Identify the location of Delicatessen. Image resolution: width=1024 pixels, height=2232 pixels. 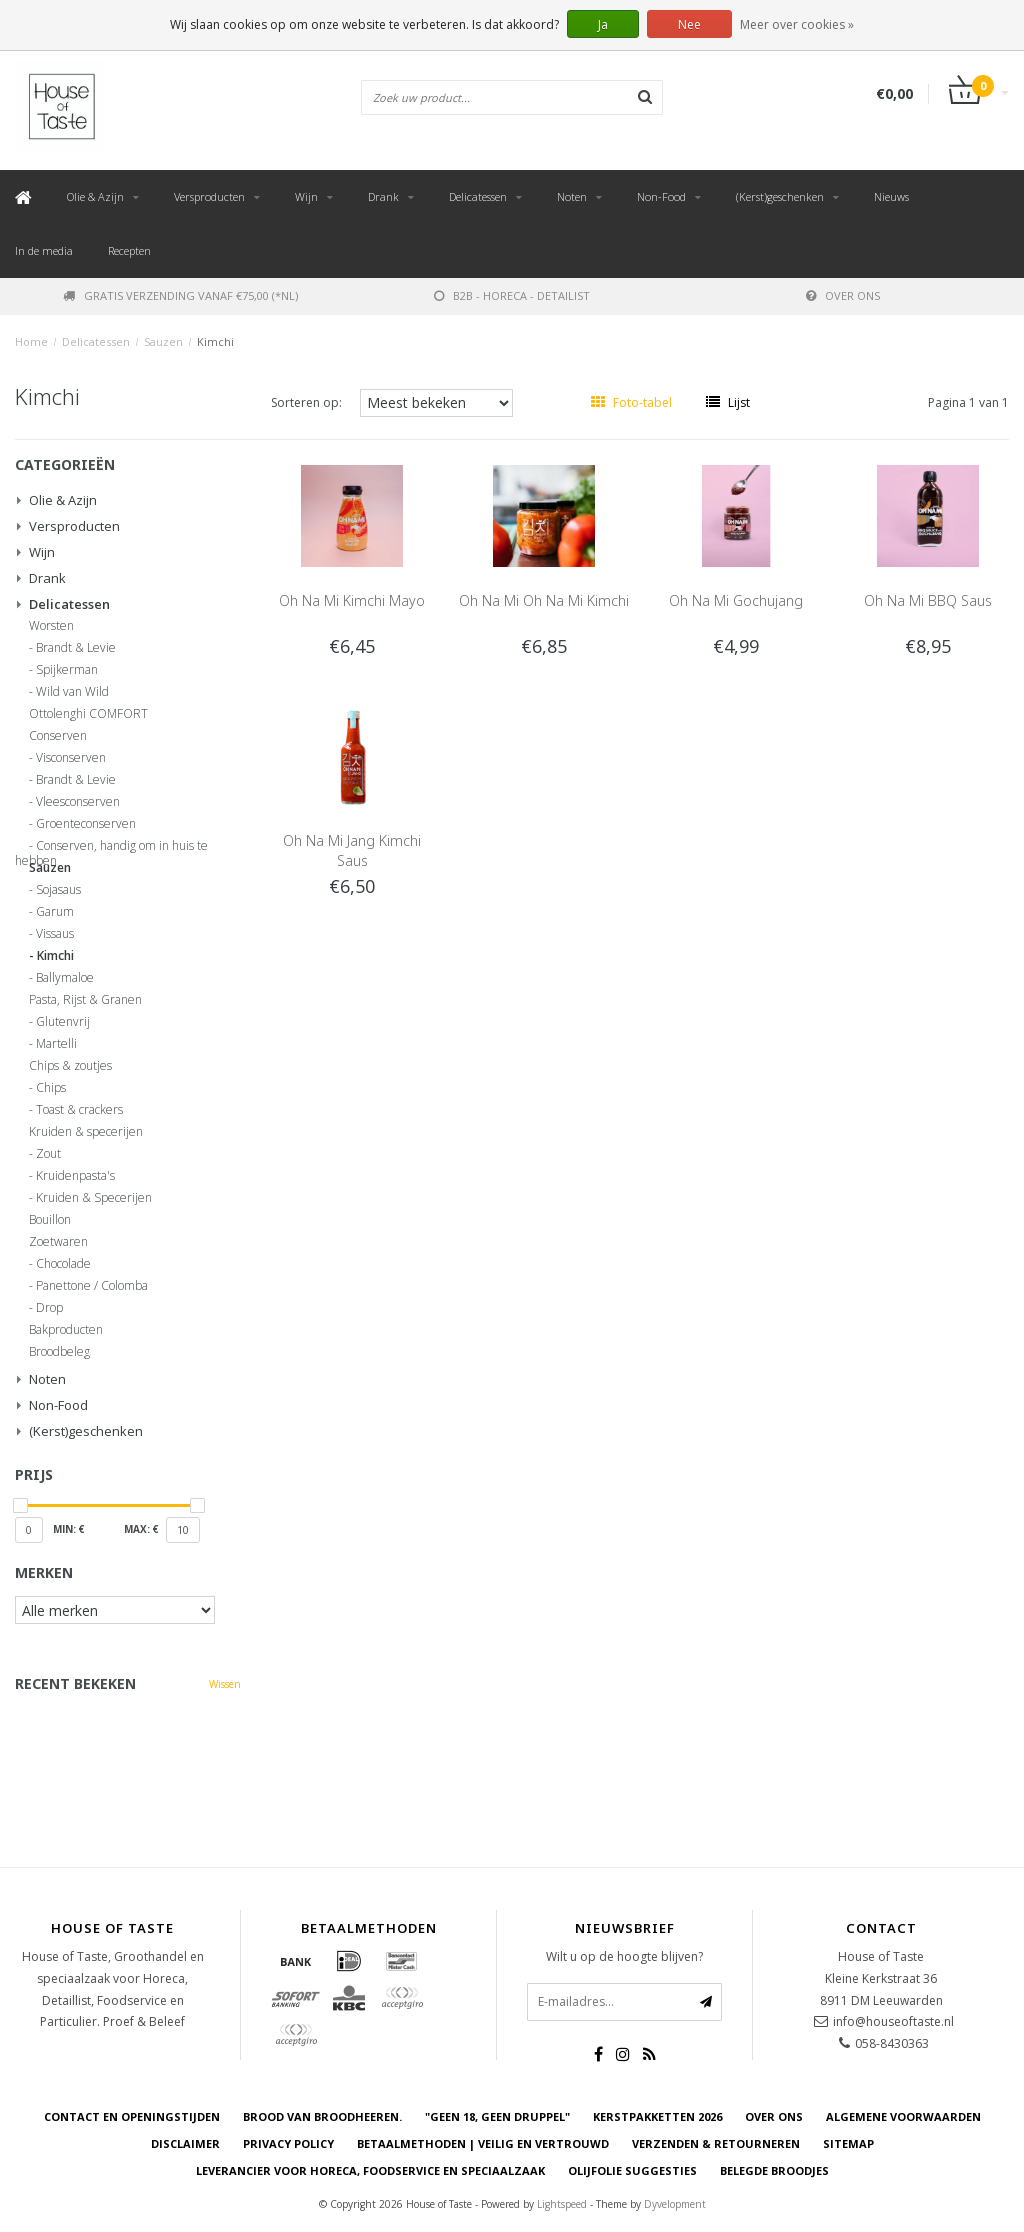
(478, 196).